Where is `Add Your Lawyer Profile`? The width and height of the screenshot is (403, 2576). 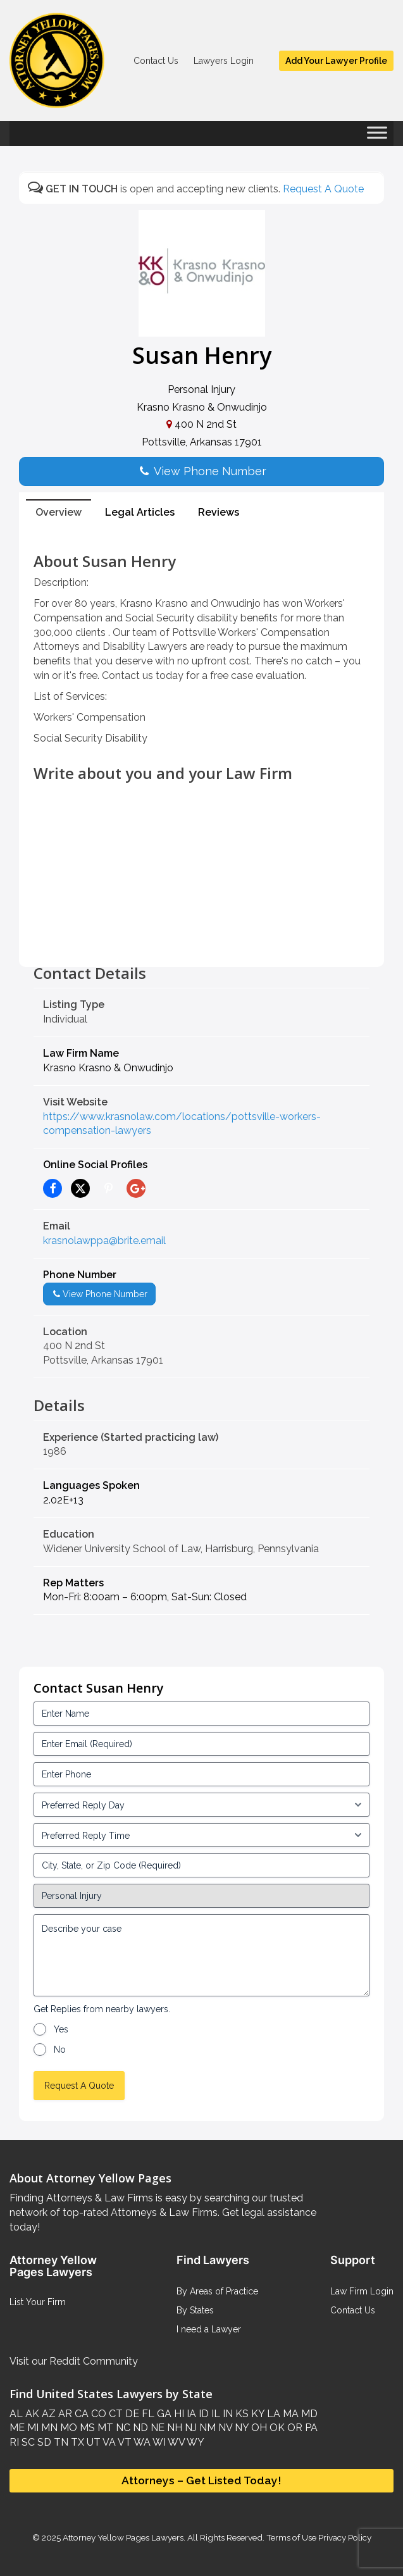 Add Your Lawyer Profile is located at coordinates (336, 61).